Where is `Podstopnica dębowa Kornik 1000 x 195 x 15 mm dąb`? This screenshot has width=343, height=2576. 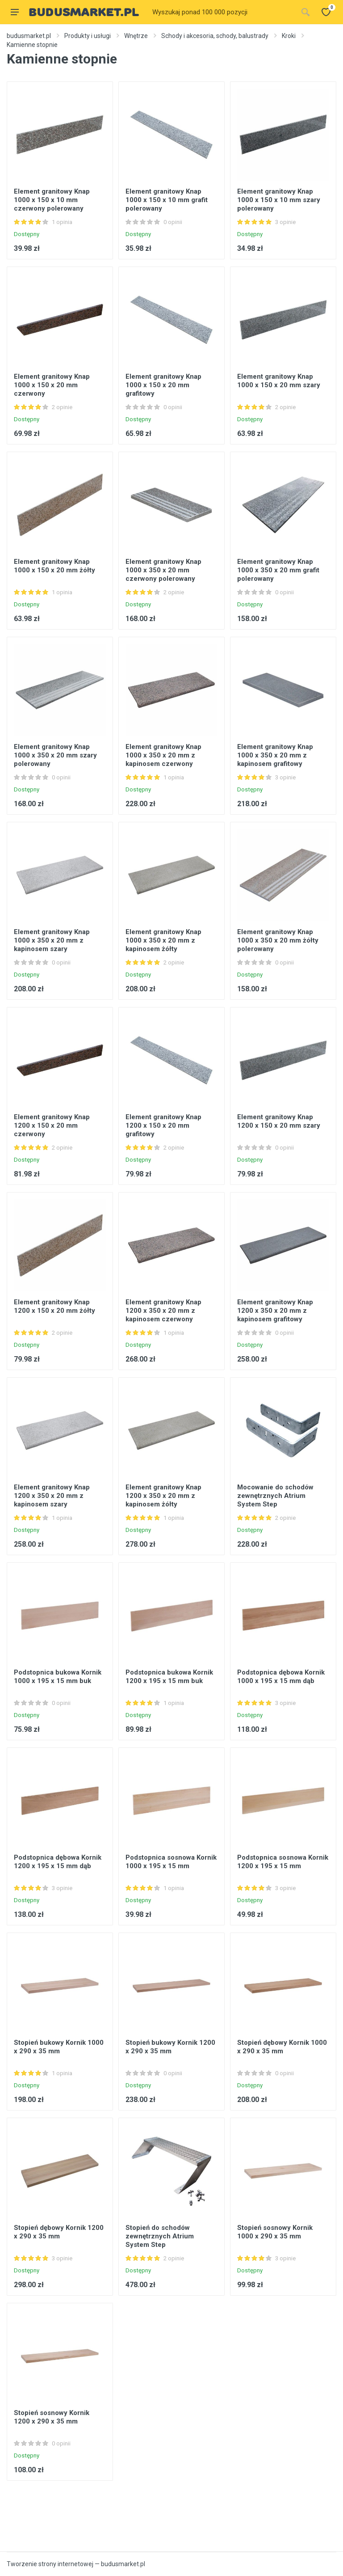
Podstopnica dębowa Kornik 1000 x 195 x 15 mm dąb is located at coordinates (281, 1676).